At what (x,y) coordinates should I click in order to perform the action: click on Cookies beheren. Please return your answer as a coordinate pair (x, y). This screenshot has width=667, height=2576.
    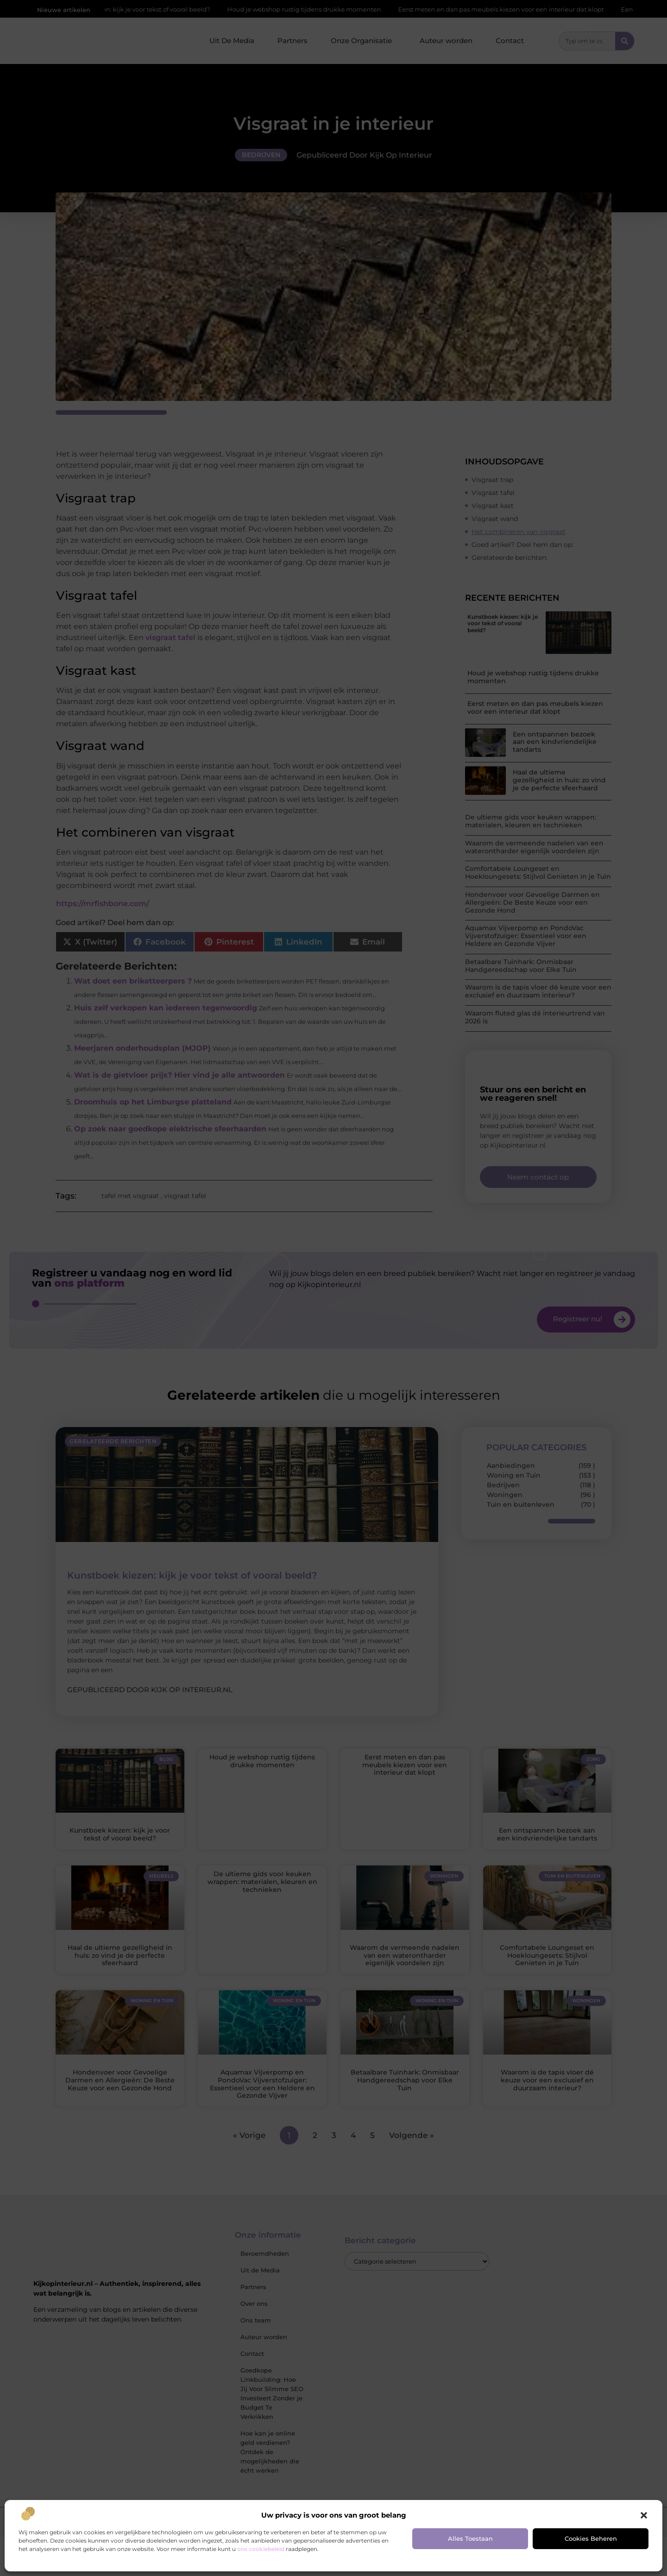
    Looking at the image, I should click on (591, 2538).